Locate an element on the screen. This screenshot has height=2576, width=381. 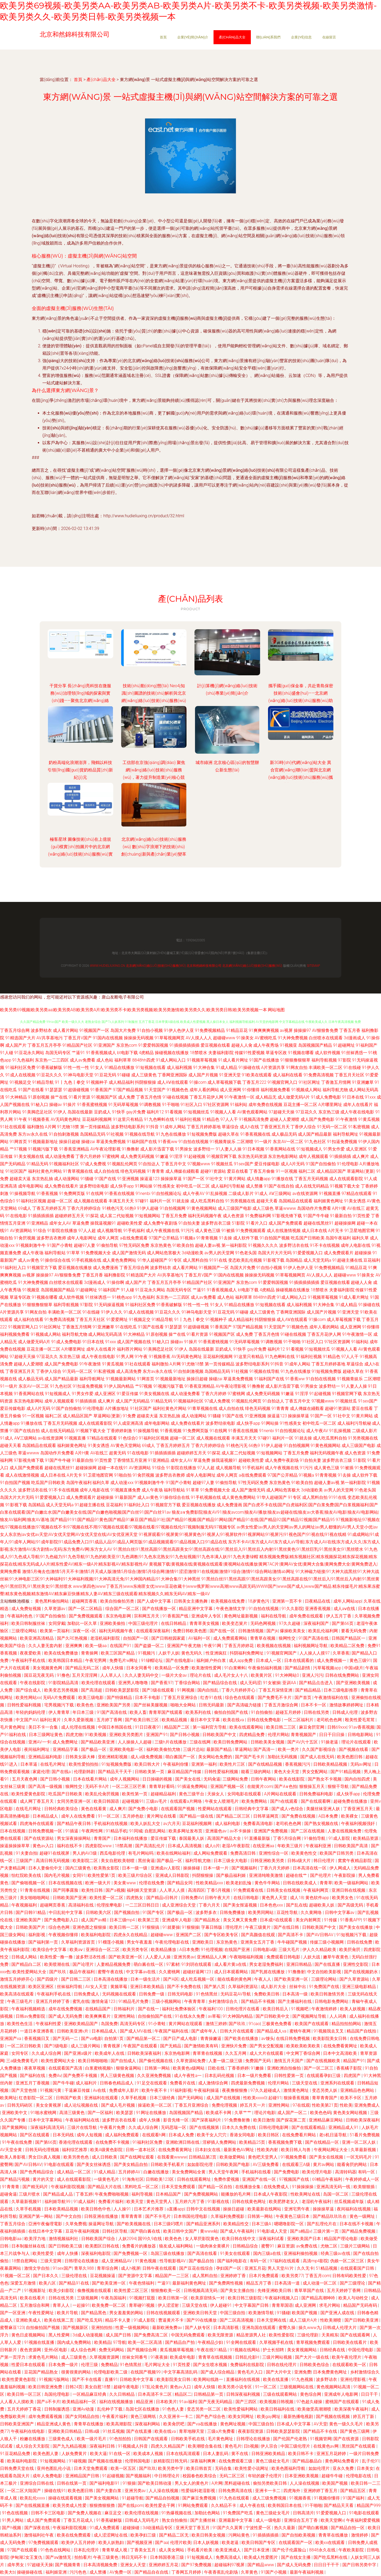
超碰人人肏 is located at coordinates (241, 1045).